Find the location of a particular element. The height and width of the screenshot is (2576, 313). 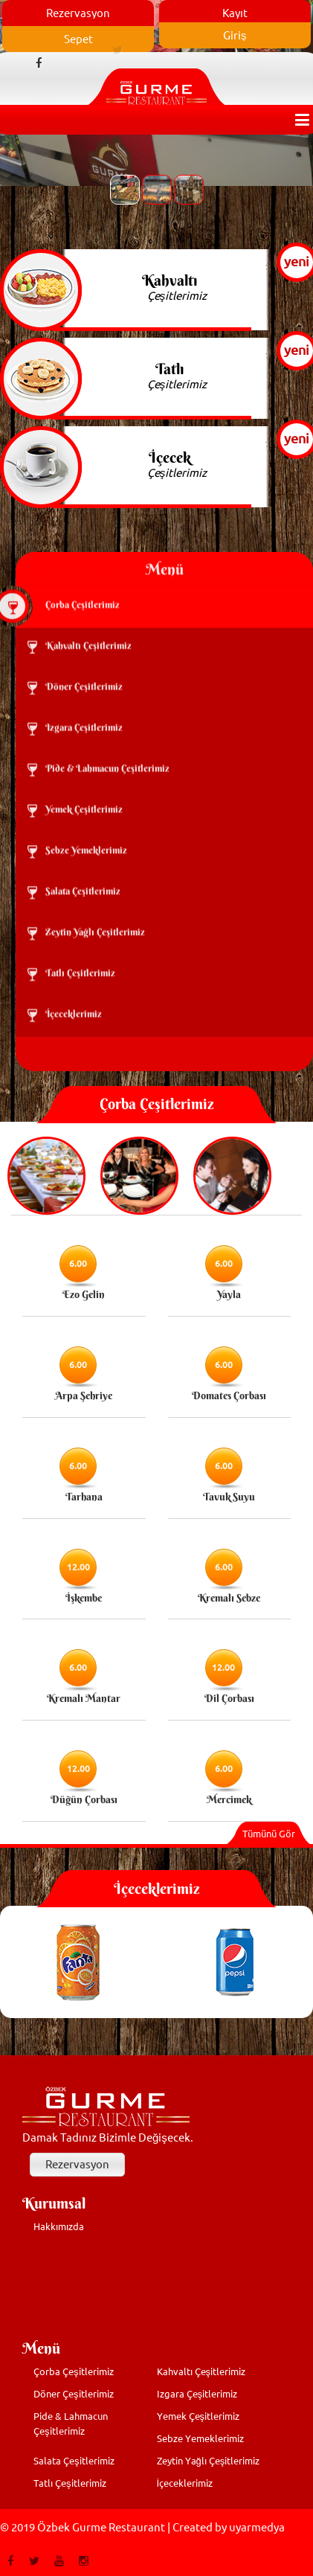

Sebze Yemeklerimiz is located at coordinates (200, 2438).